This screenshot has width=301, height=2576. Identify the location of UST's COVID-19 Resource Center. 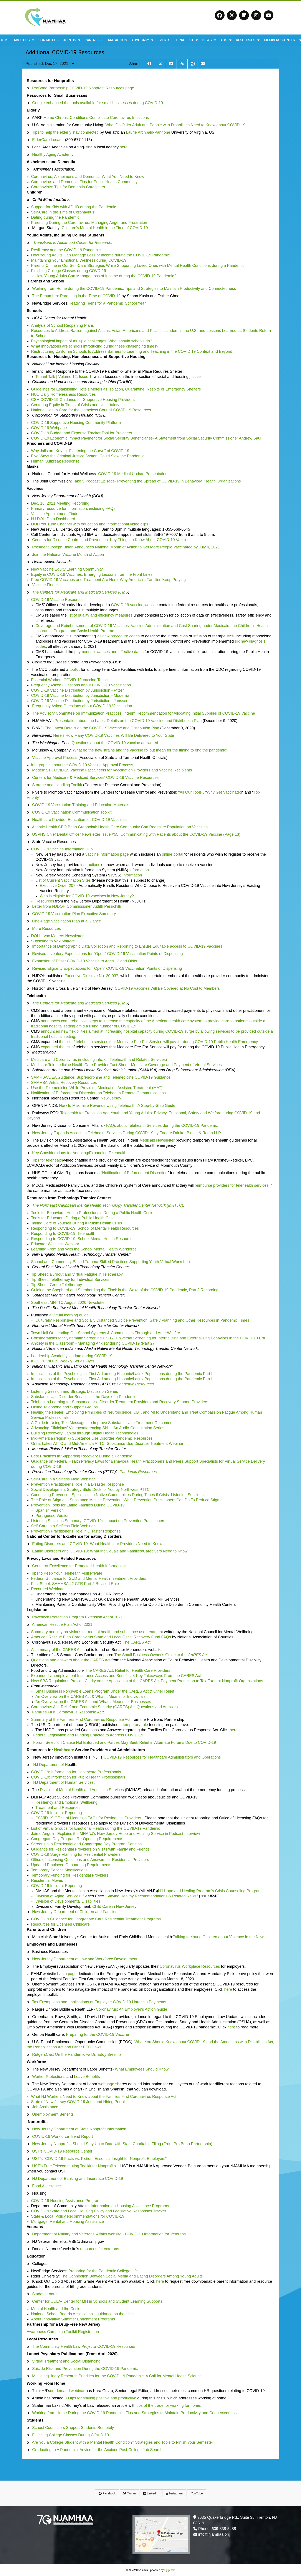
(62, 2151).